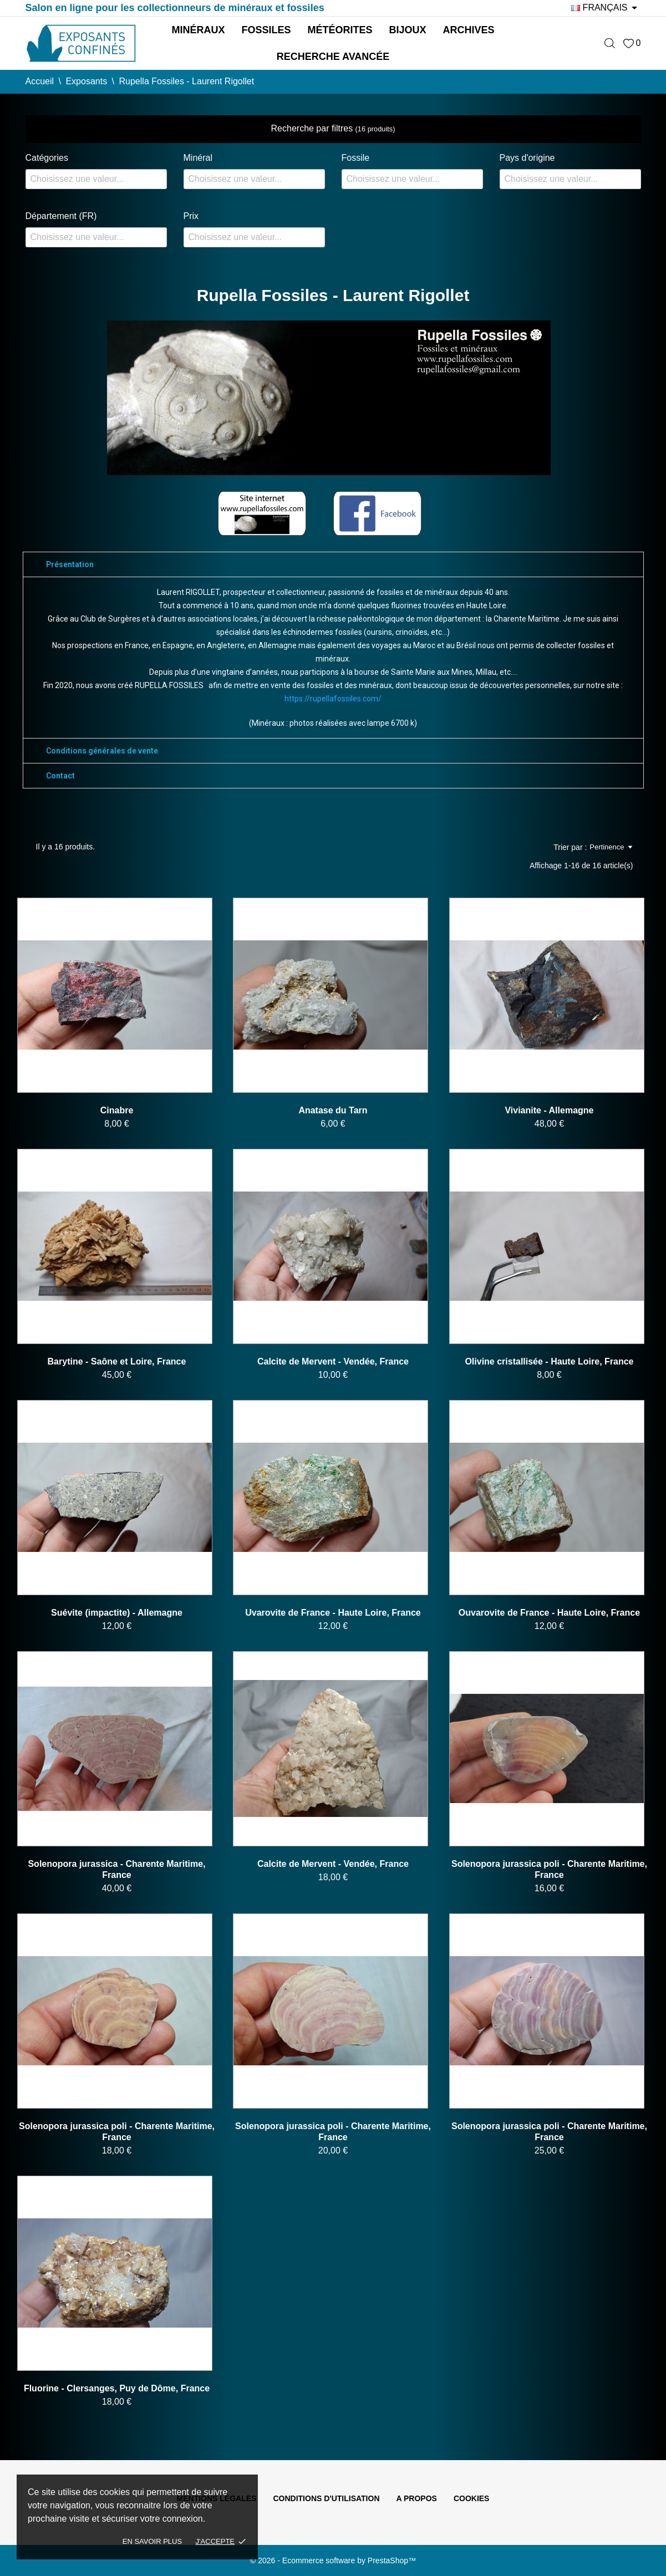 The height and width of the screenshot is (2576, 666). Describe the element at coordinates (70, 564) in the screenshot. I see `Présentation` at that location.